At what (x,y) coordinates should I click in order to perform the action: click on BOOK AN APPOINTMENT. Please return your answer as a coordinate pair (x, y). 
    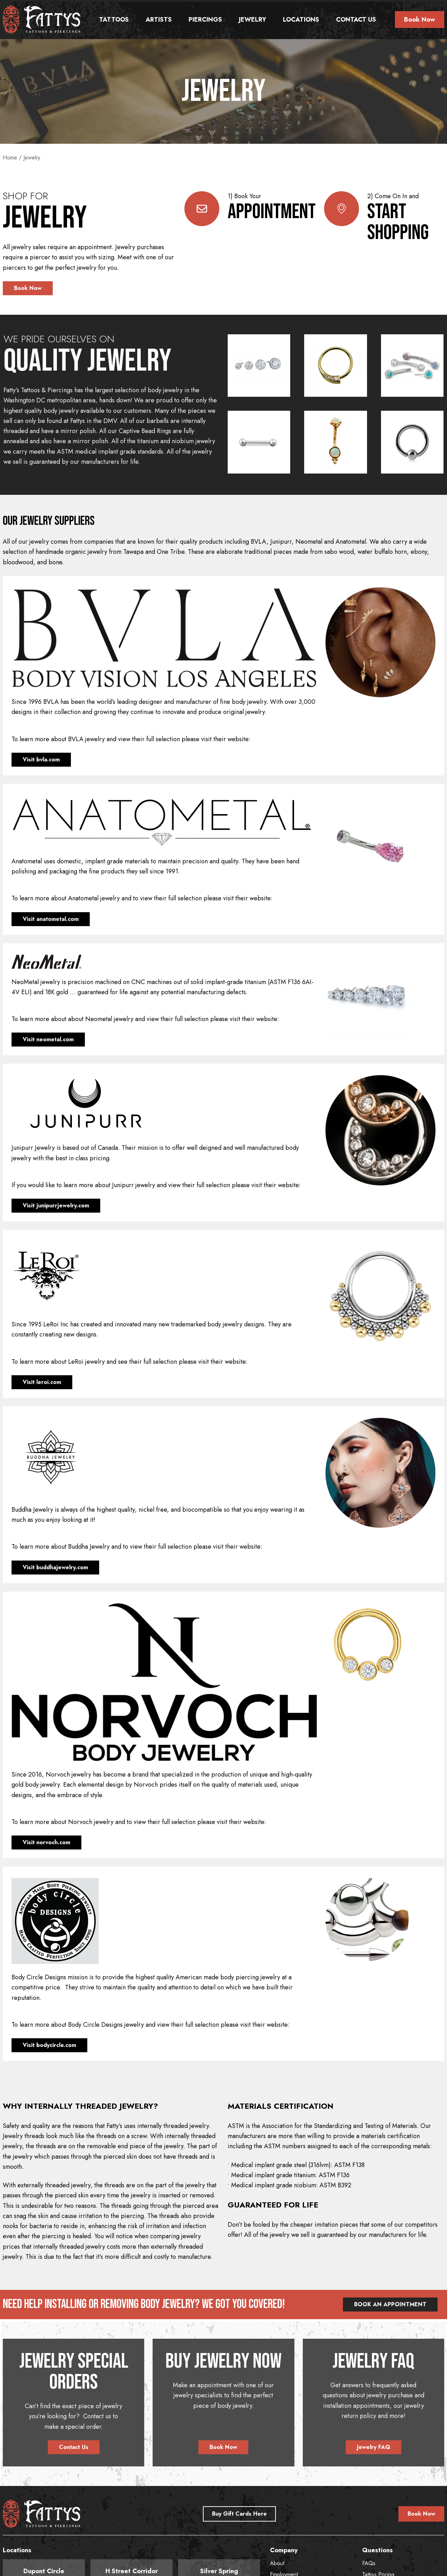
    Looking at the image, I should click on (390, 2304).